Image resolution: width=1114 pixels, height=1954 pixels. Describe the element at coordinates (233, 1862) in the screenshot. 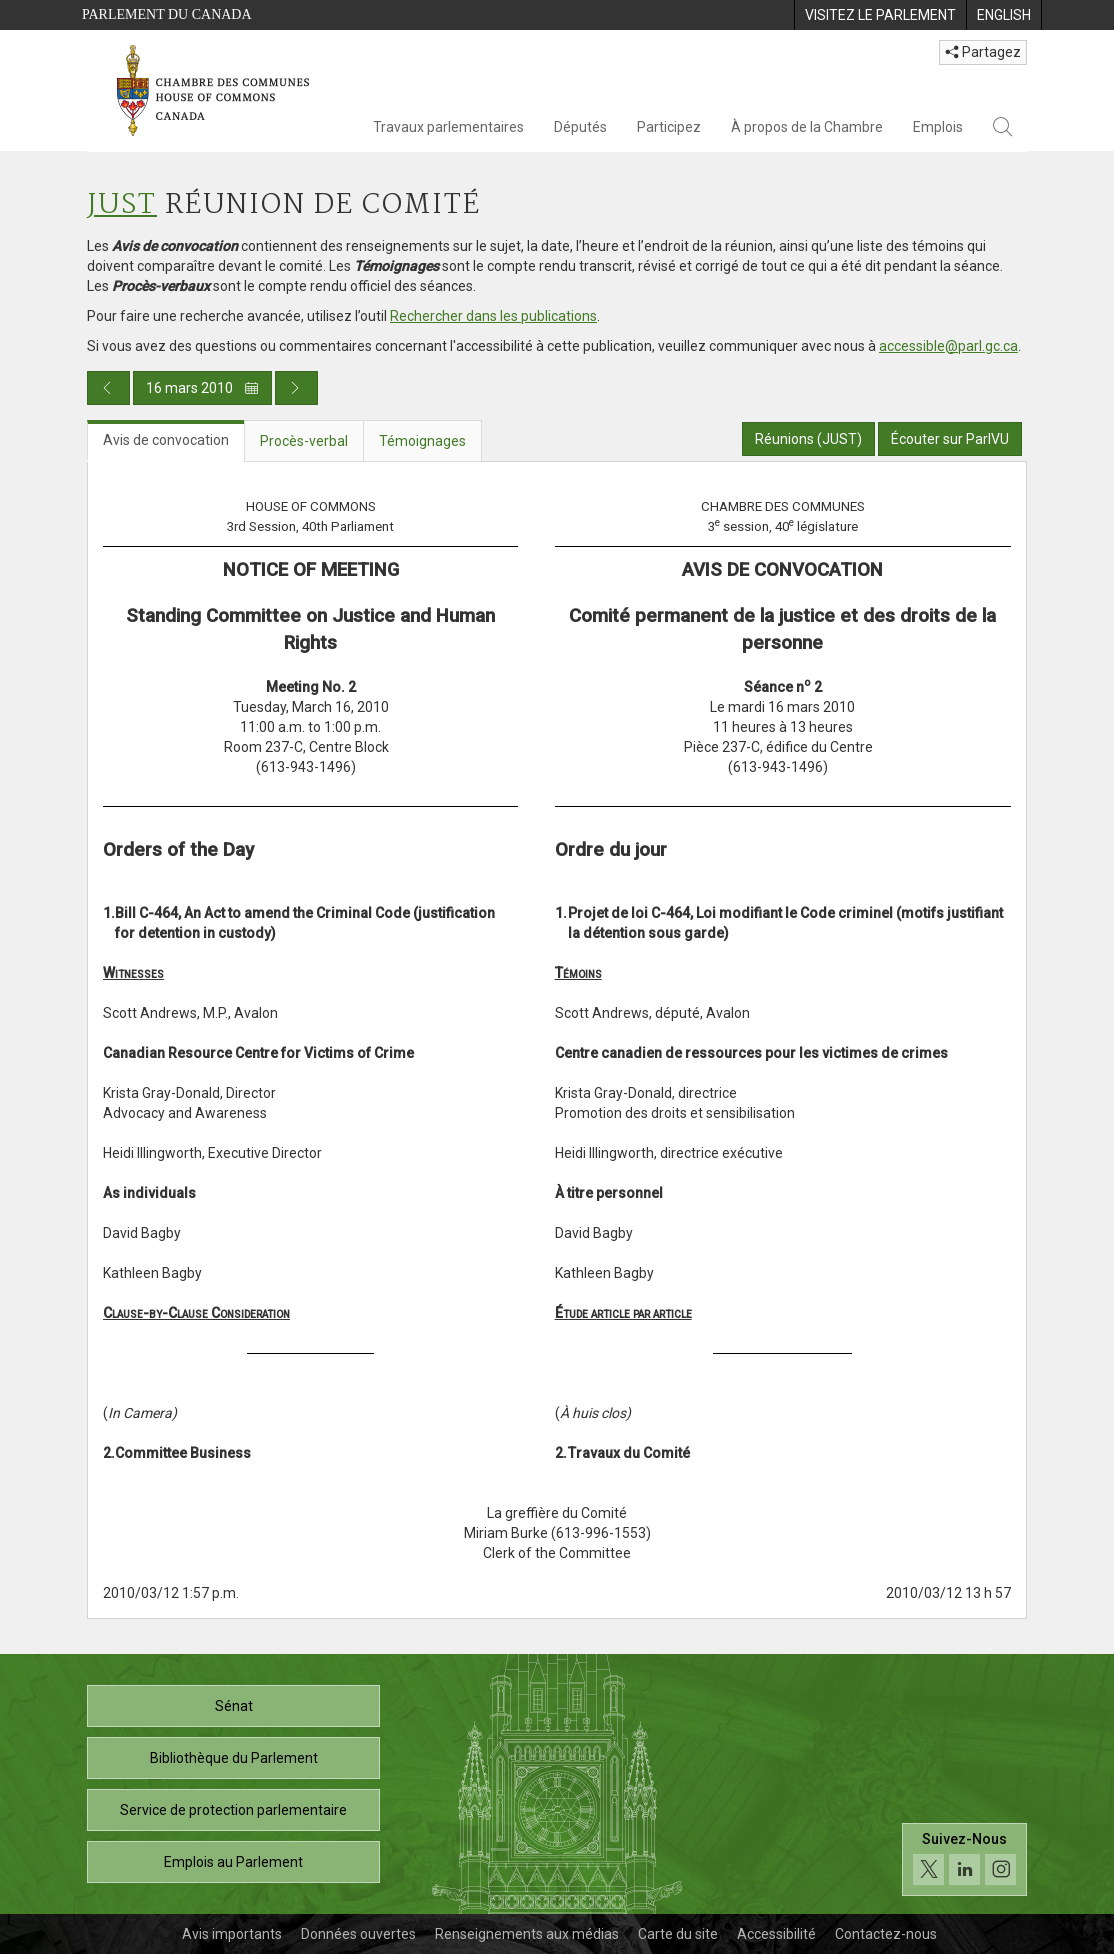

I see `Emplois au Parlement` at that location.